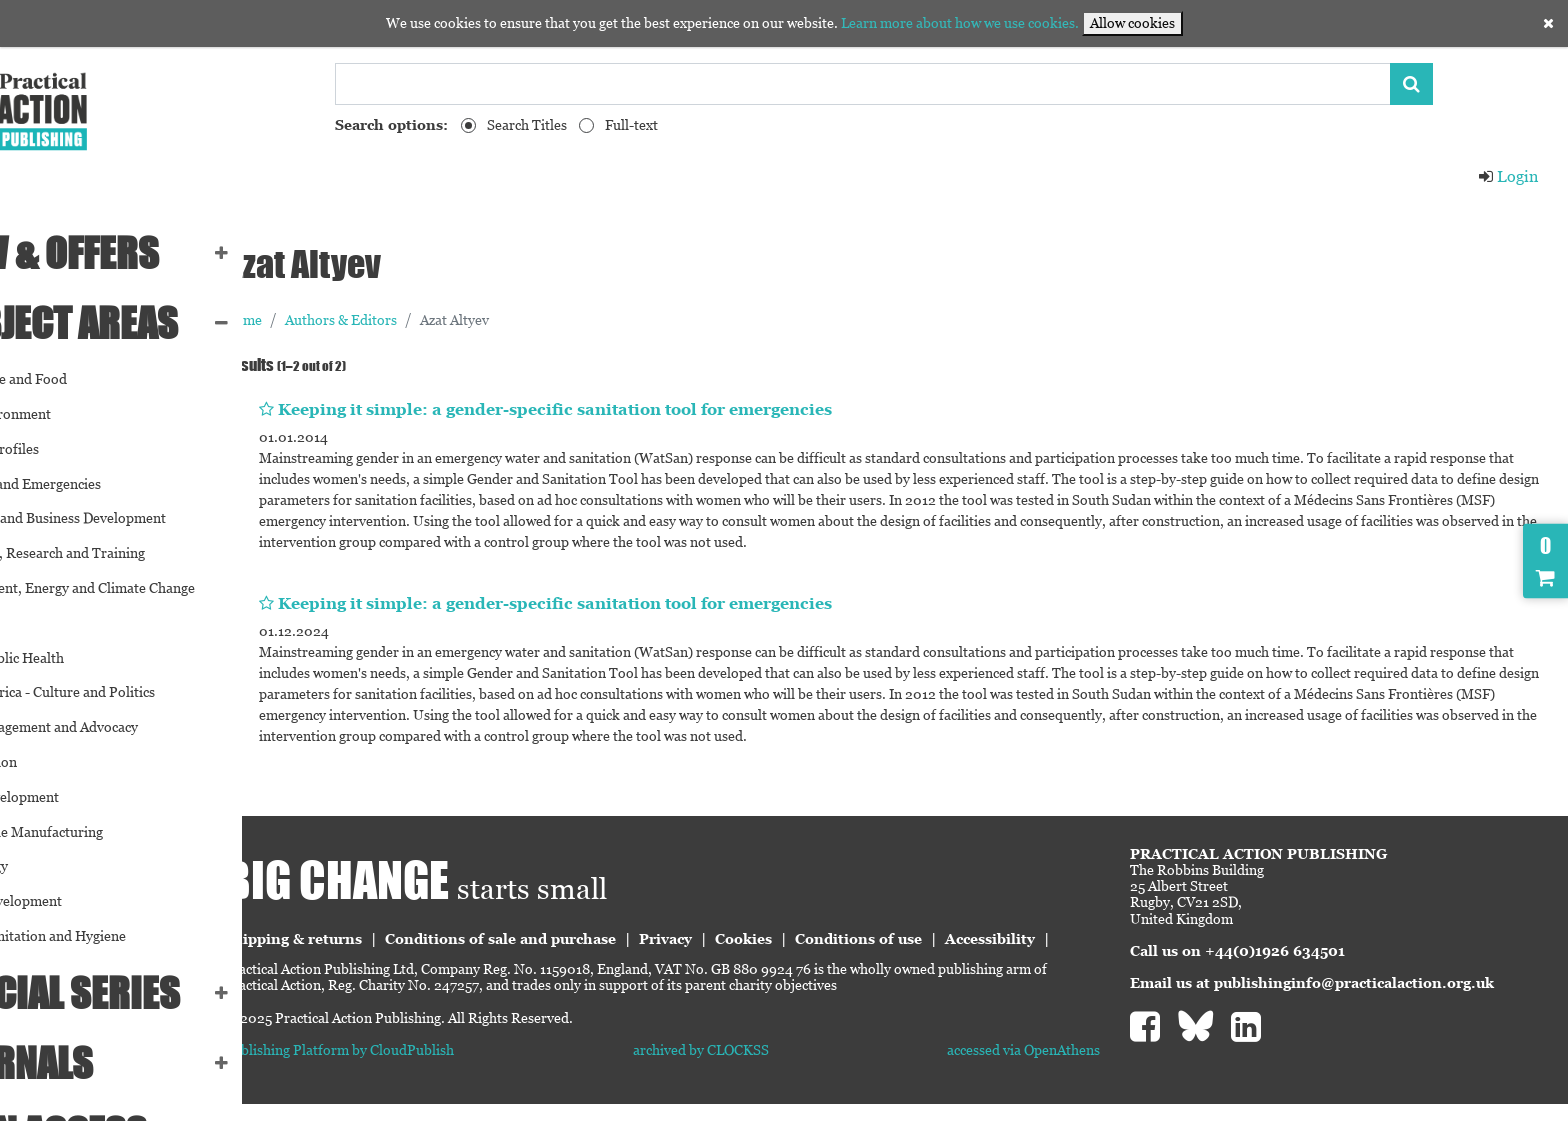 The height and width of the screenshot is (1121, 1568). Describe the element at coordinates (125, 253) in the screenshot. I see `NEW & OFFERS` at that location.